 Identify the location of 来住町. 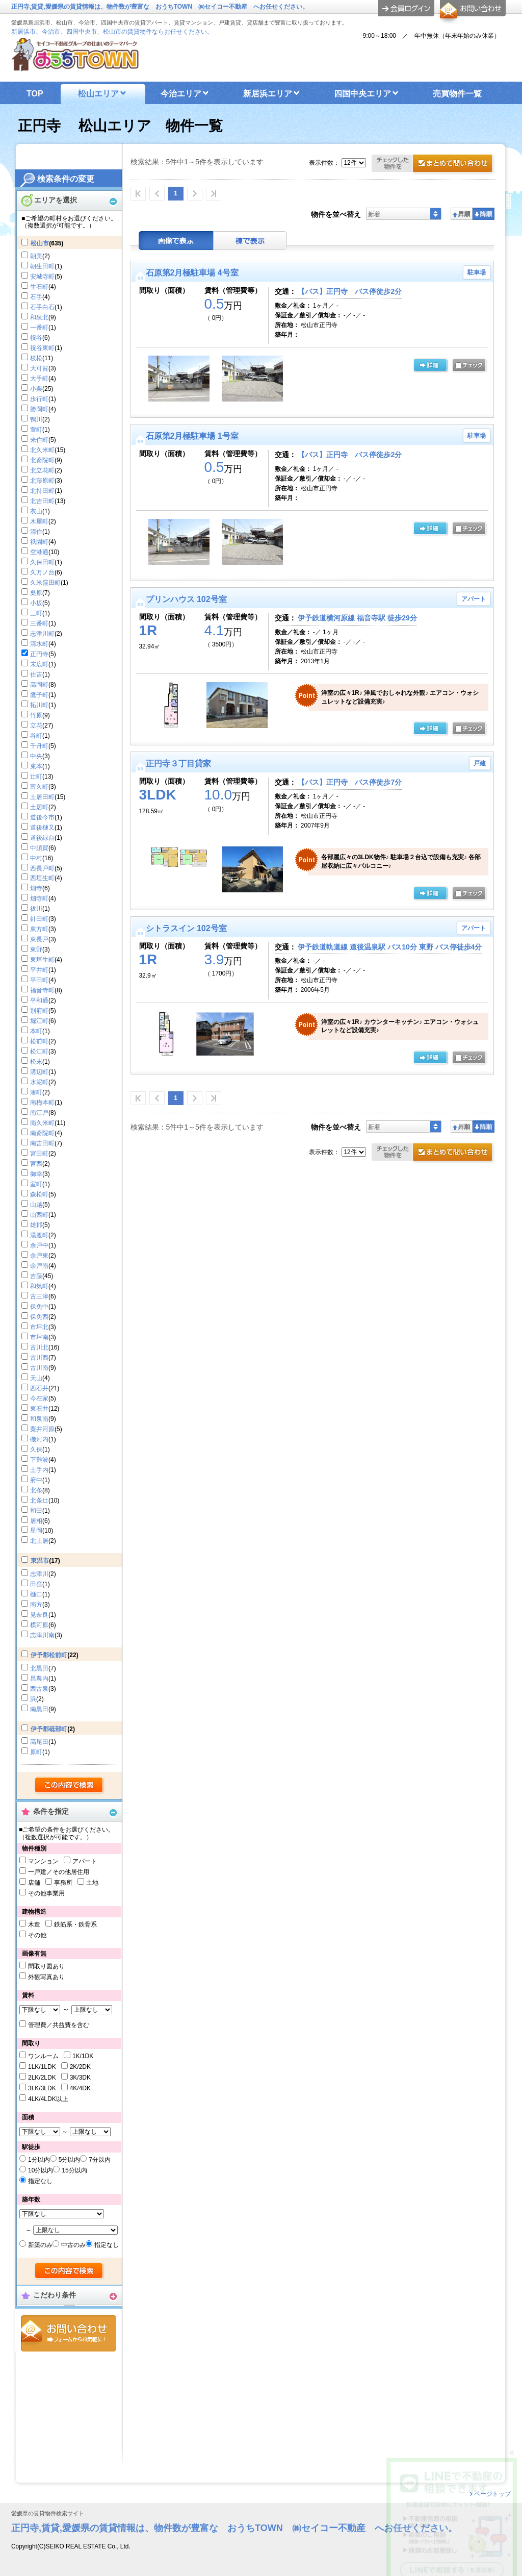
(39, 439).